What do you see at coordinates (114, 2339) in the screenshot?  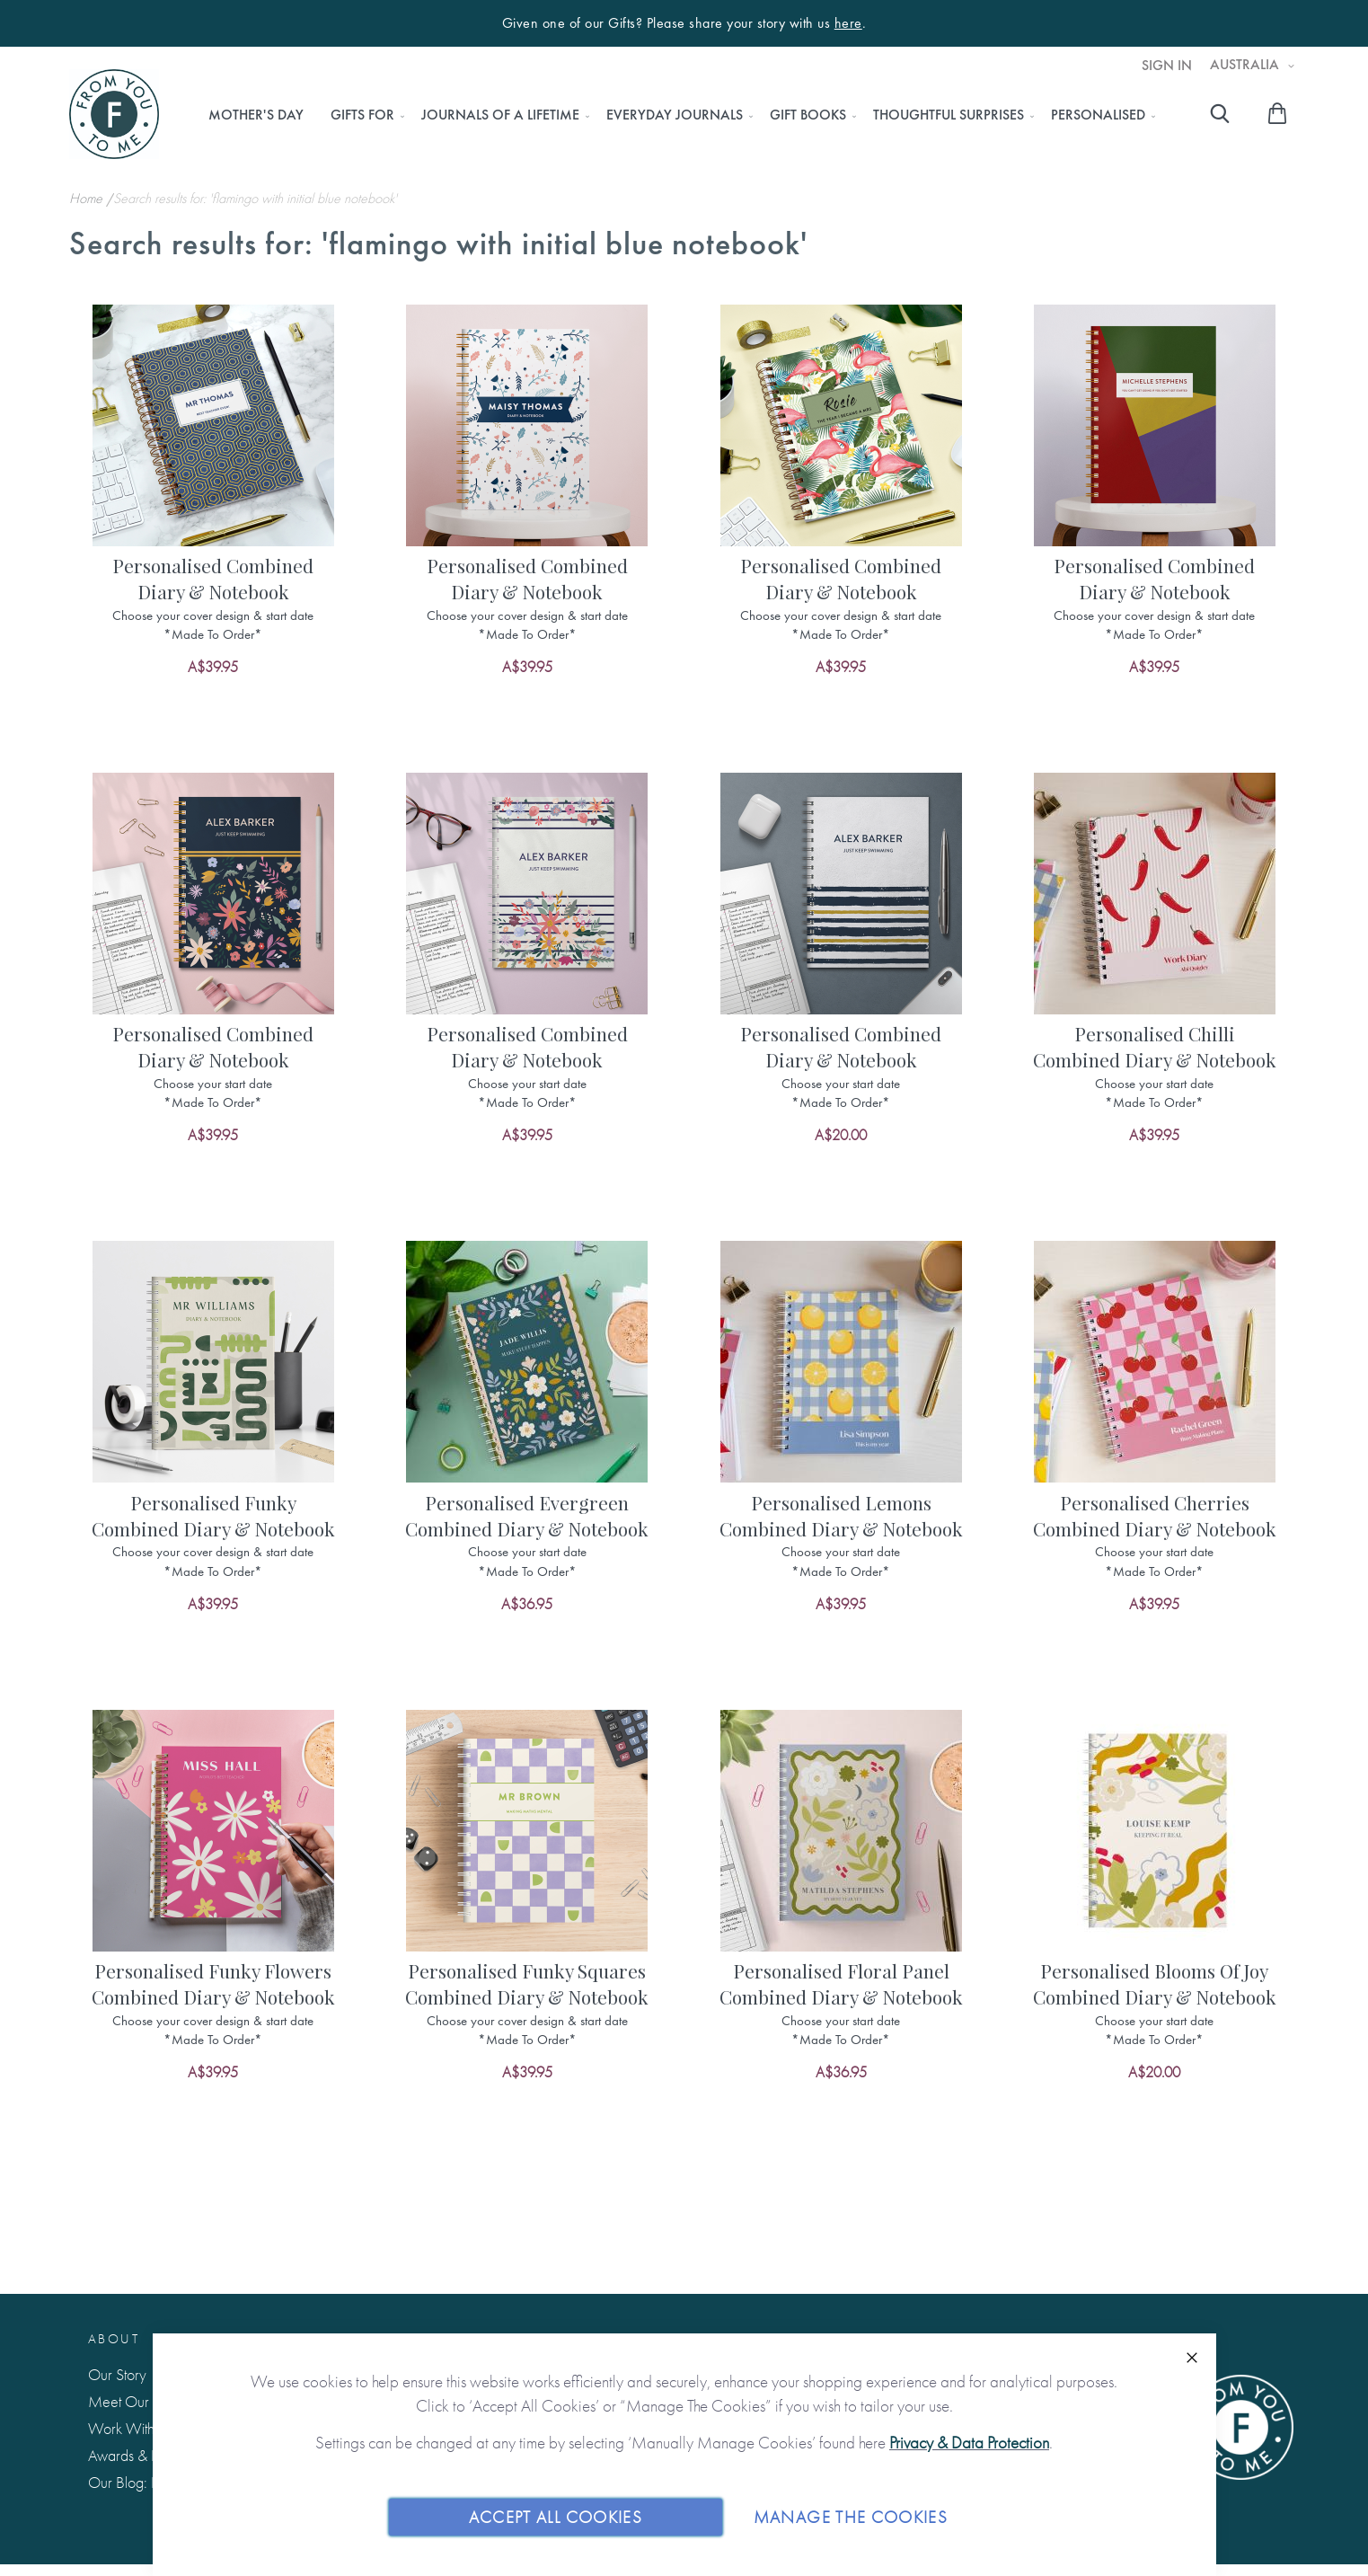 I see `About` at bounding box center [114, 2339].